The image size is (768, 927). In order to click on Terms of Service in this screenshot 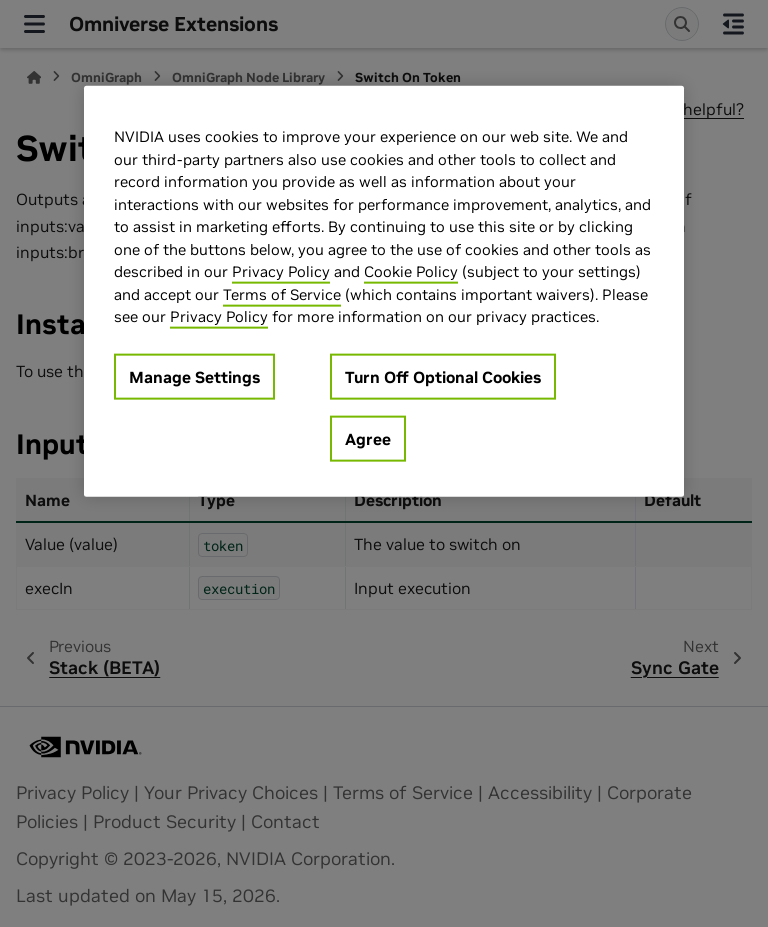, I will do `click(282, 293)`.